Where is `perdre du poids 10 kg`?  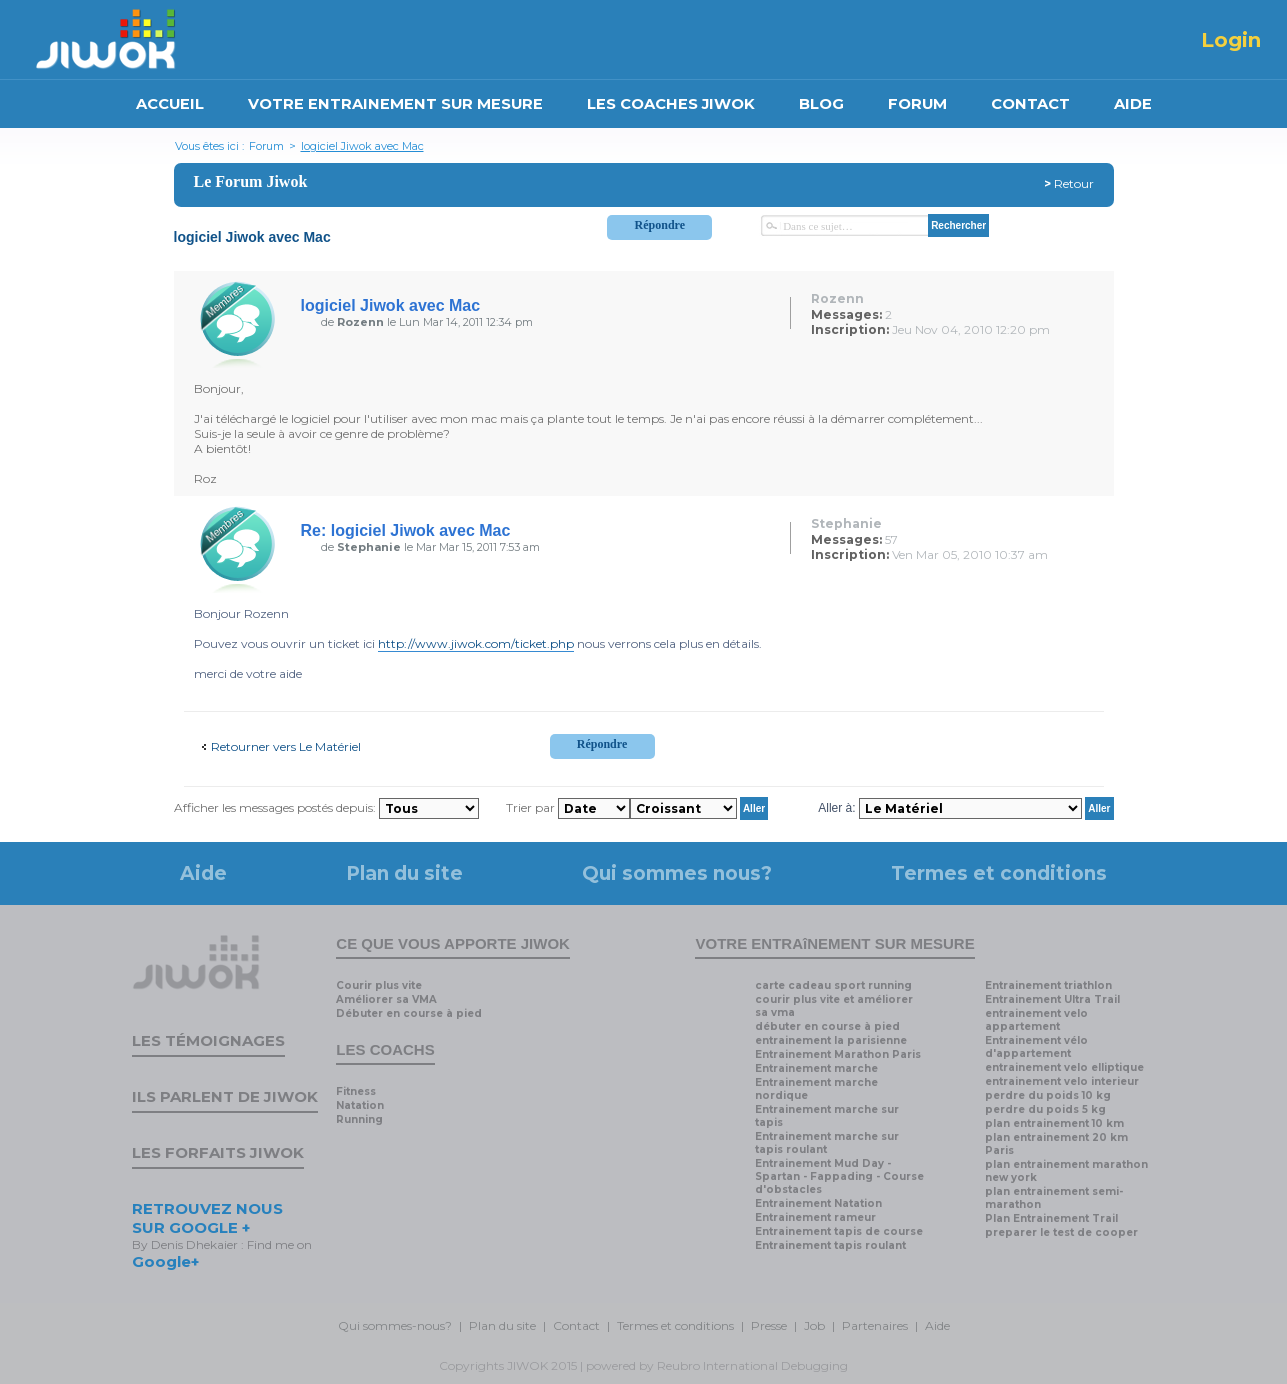
perdre du poids 10 kg is located at coordinates (1048, 1095).